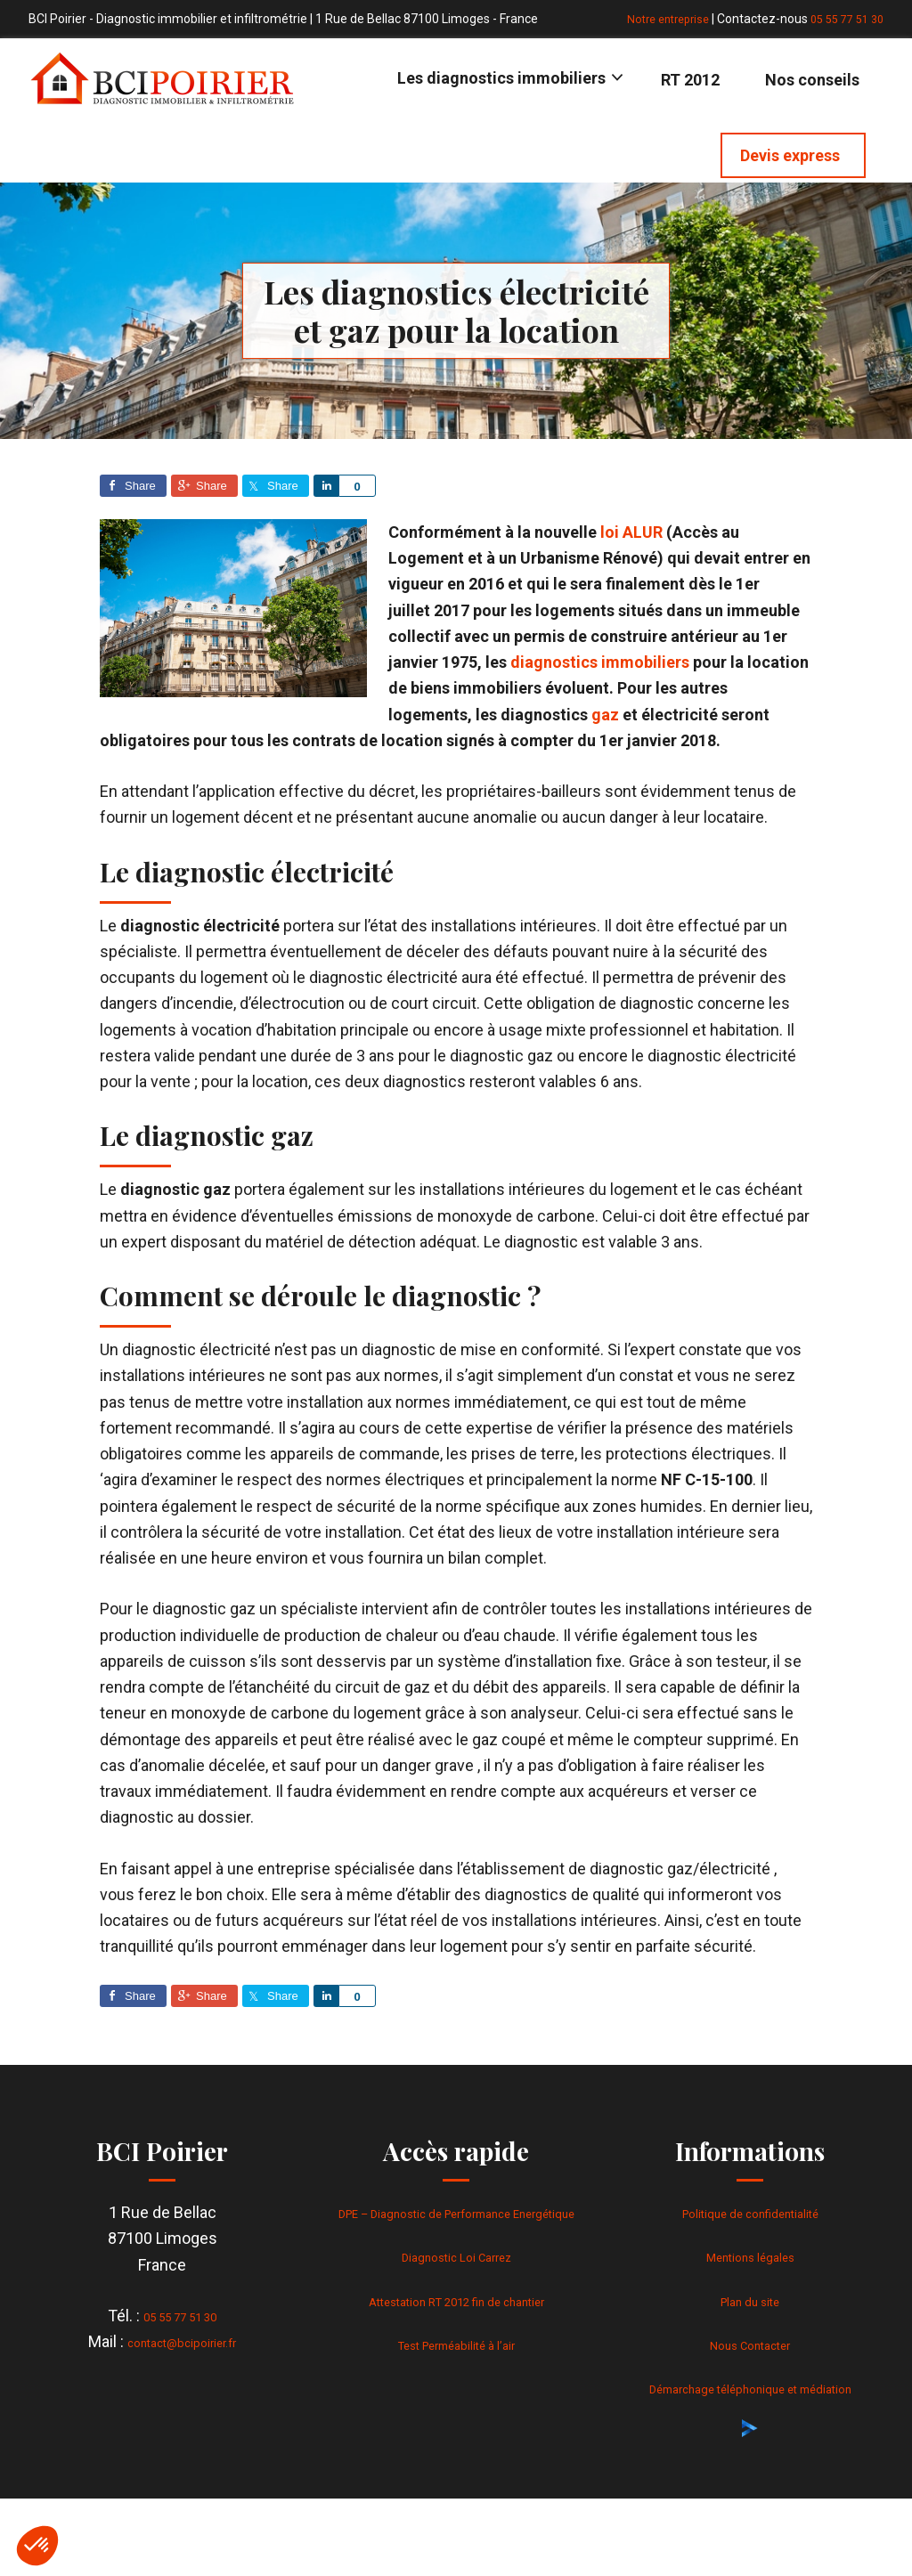  I want to click on Mentions légales, so click(749, 2256).